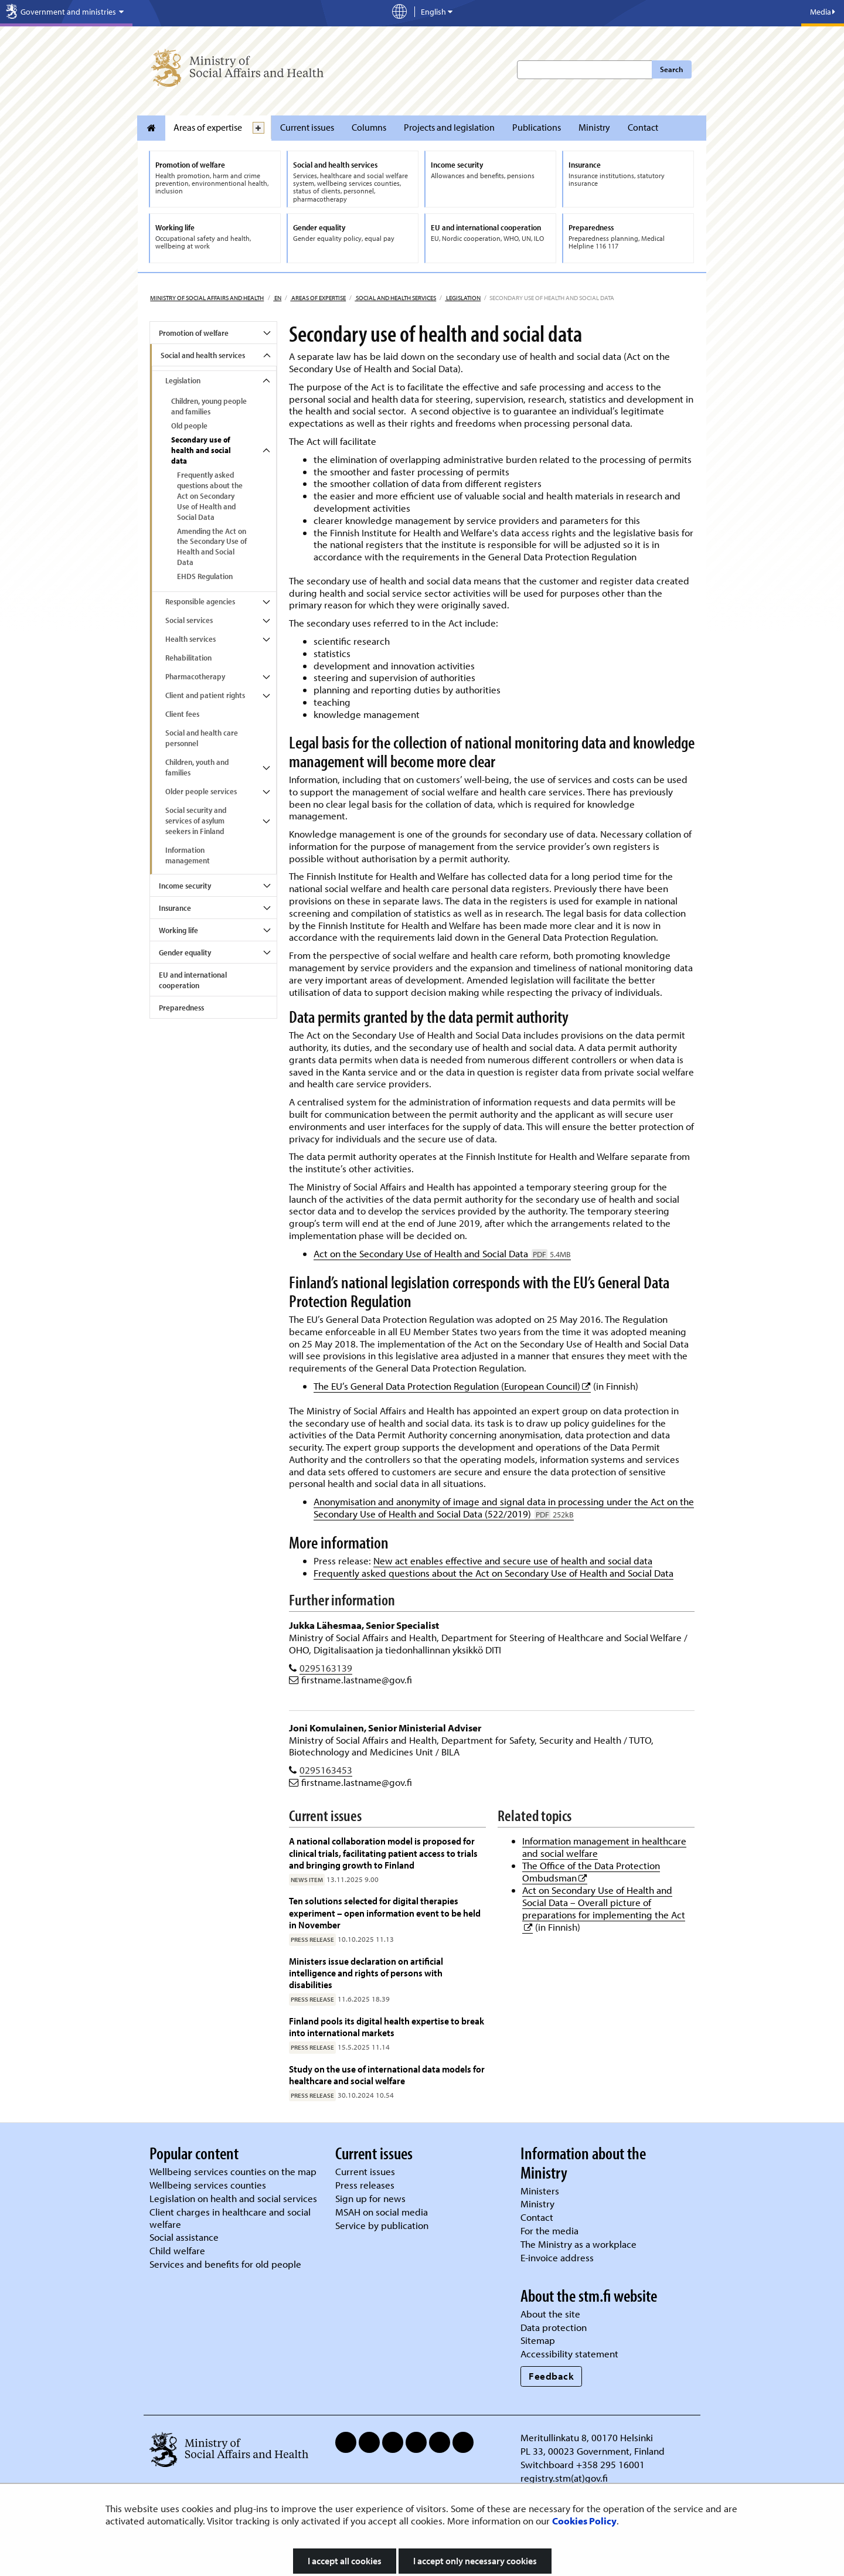 The image size is (844, 2576). I want to click on EHDS Regulation, so click(205, 576).